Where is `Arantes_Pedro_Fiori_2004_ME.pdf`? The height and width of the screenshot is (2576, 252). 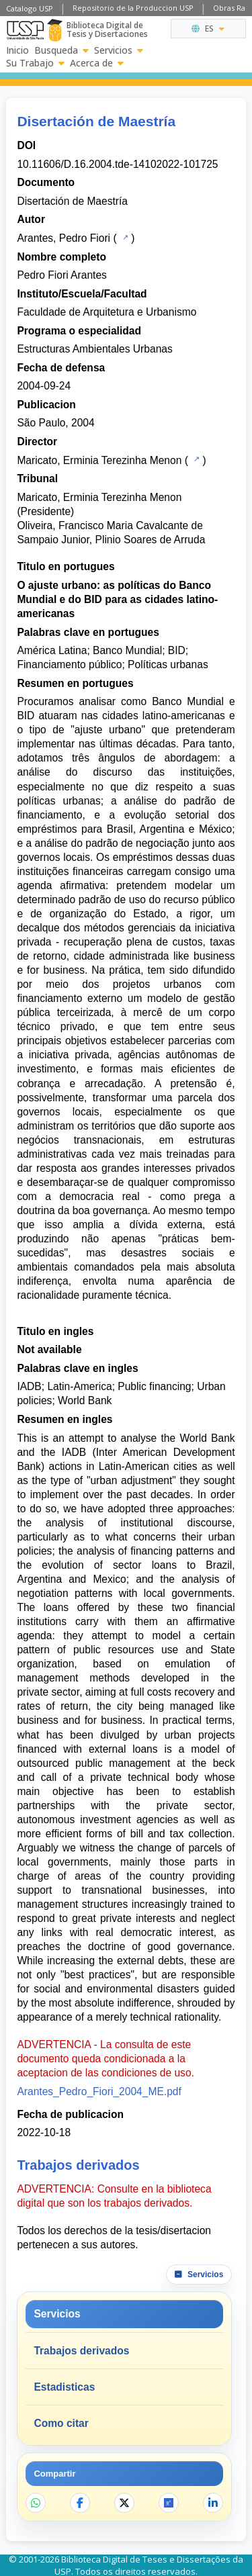
Arantes_Pedro_Fiori_2004_ME.pdf is located at coordinates (99, 2091).